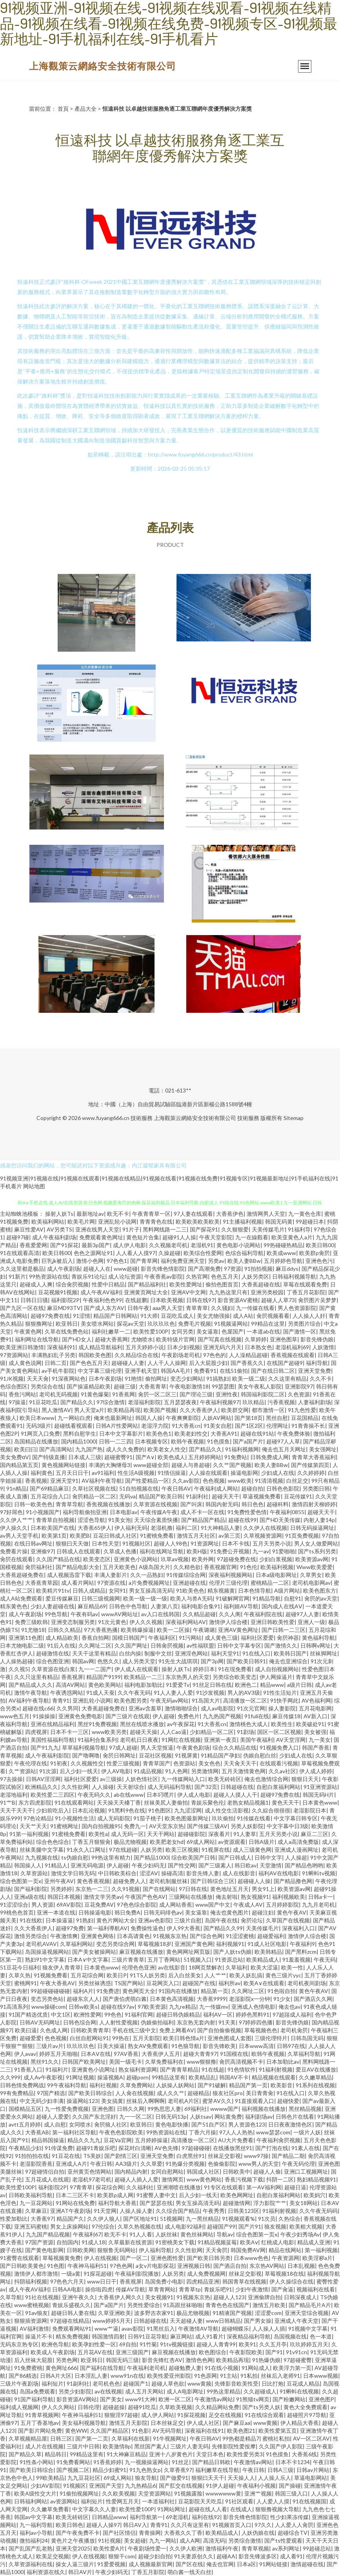  What do you see at coordinates (224, 2155) in the screenshot?
I see `丝袜足交影视` at bounding box center [224, 2155].